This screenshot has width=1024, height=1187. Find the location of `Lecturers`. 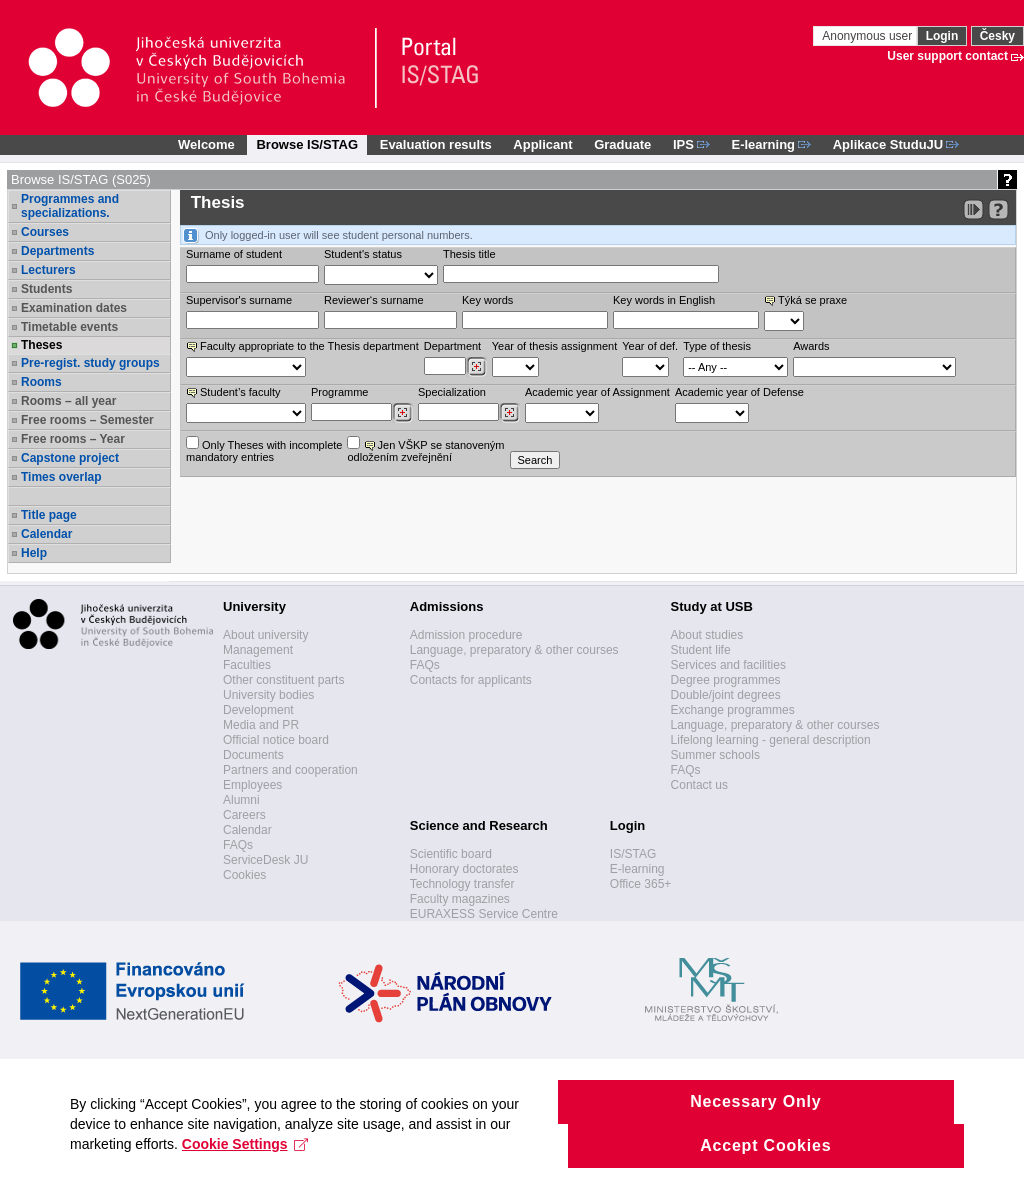

Lecturers is located at coordinates (48, 270).